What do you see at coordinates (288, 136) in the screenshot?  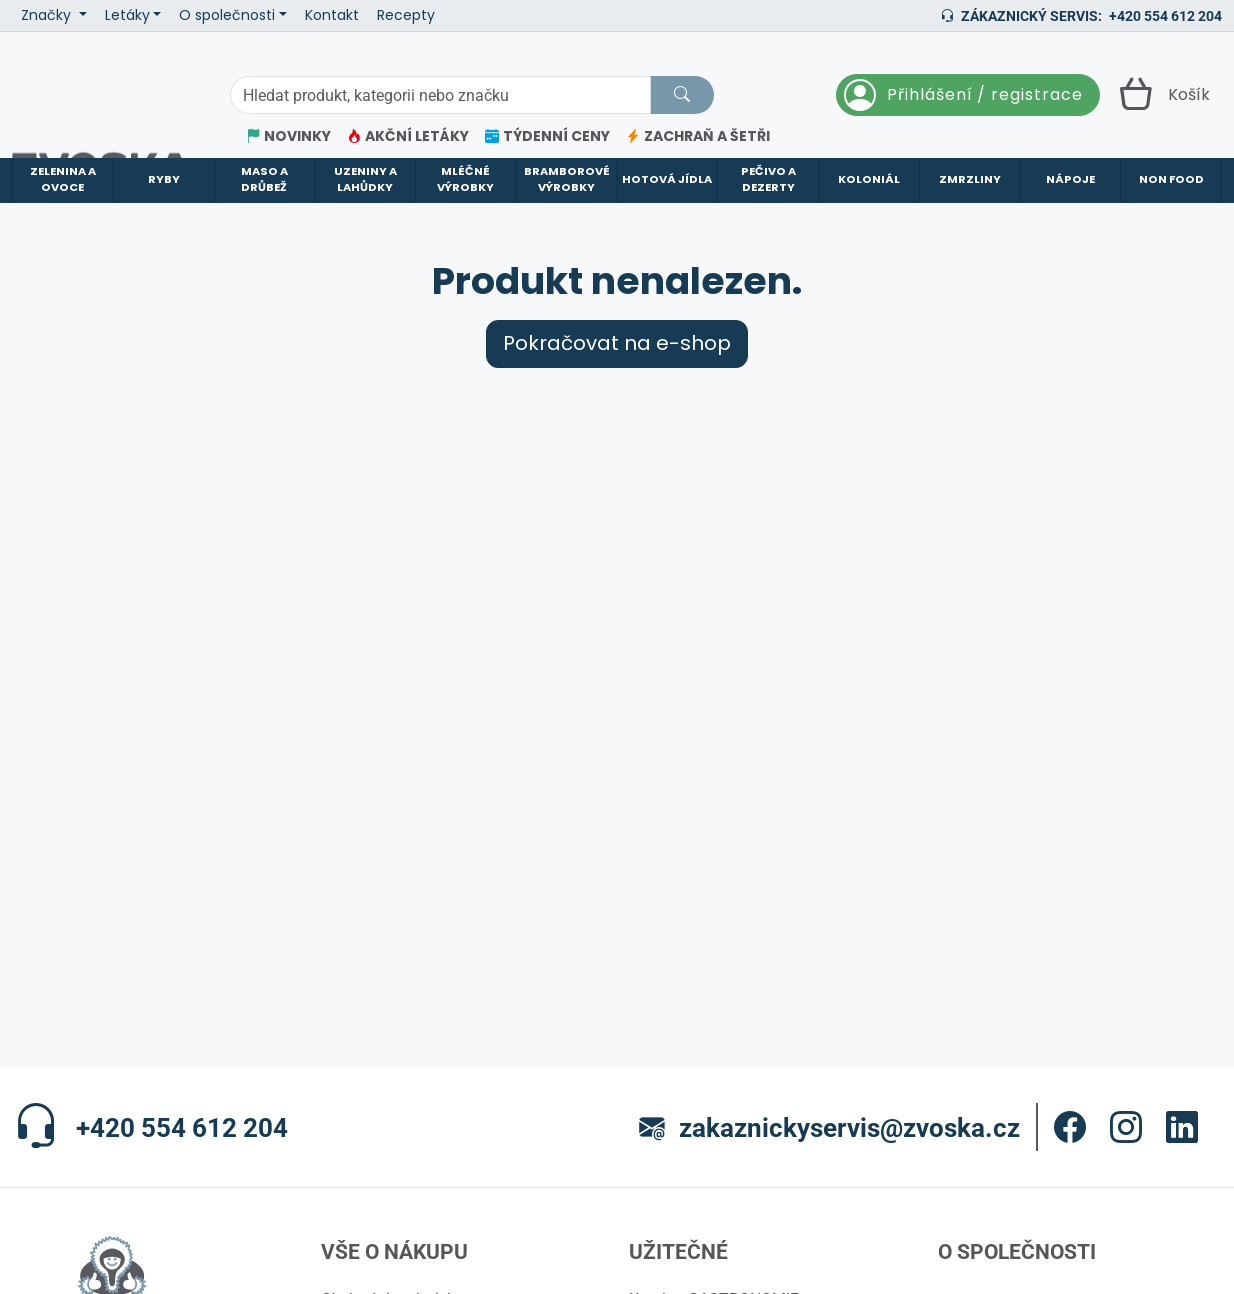 I see `NOVINKY` at bounding box center [288, 136].